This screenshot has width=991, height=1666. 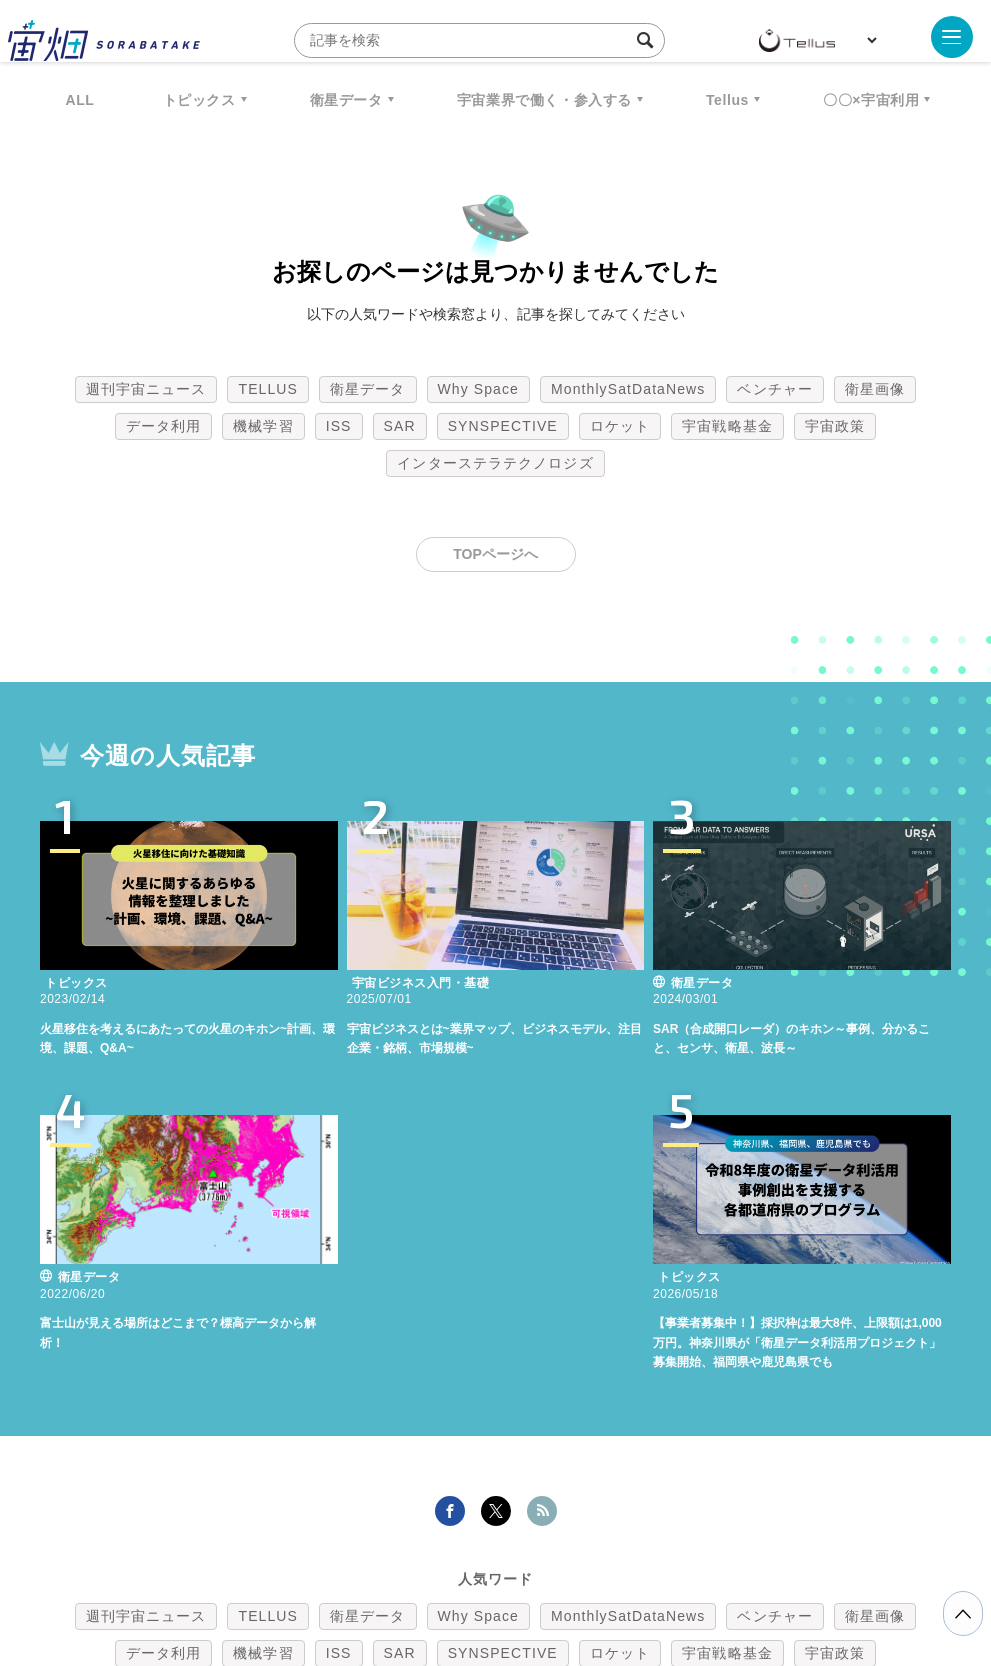 I want to click on トピックス, so click(x=199, y=100).